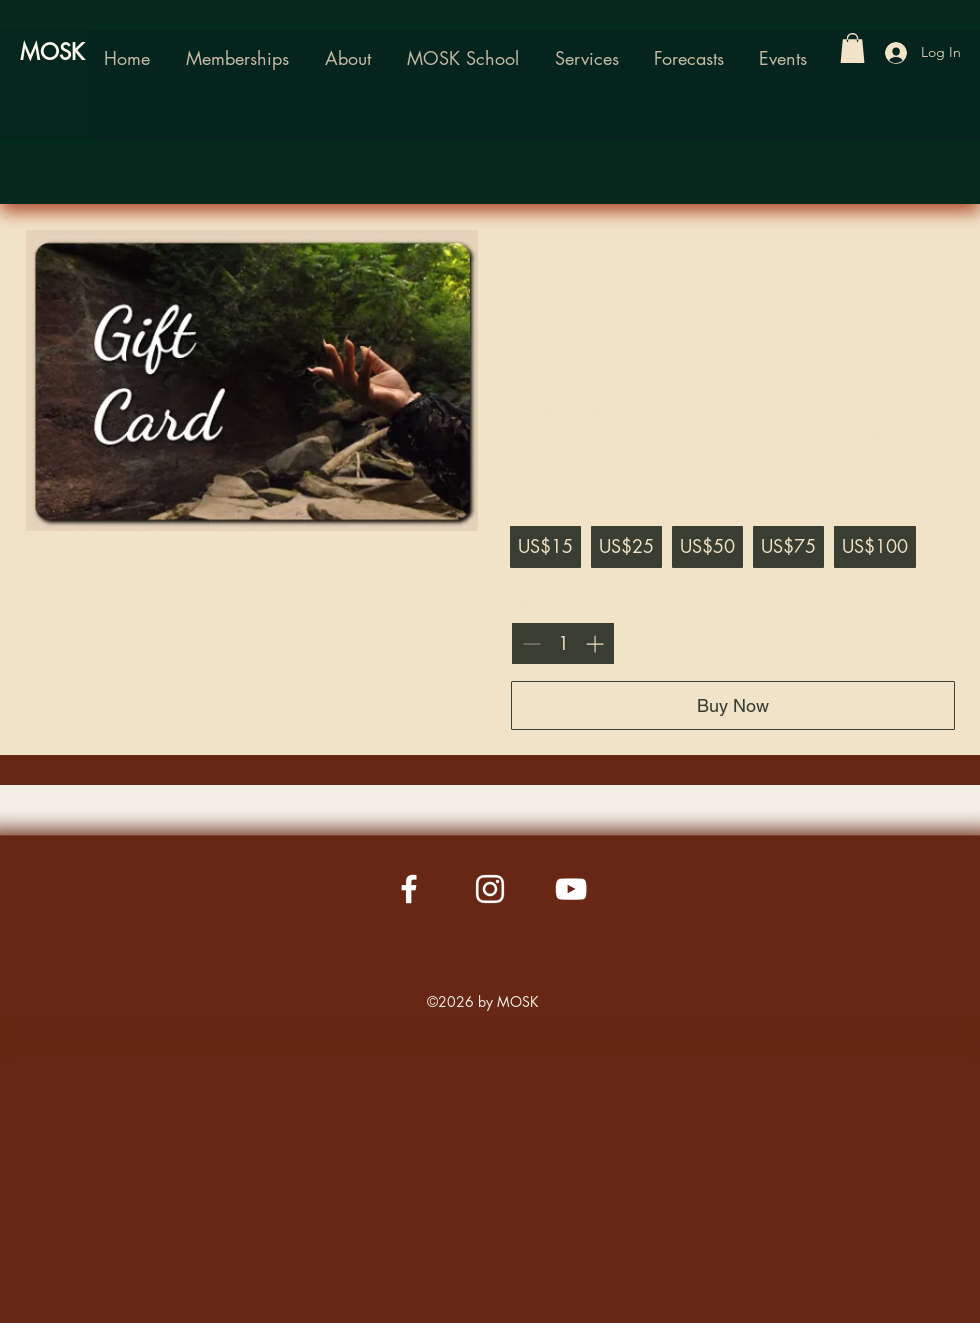 The image size is (980, 1323). Describe the element at coordinates (409, 889) in the screenshot. I see `[Facebook]` at that location.